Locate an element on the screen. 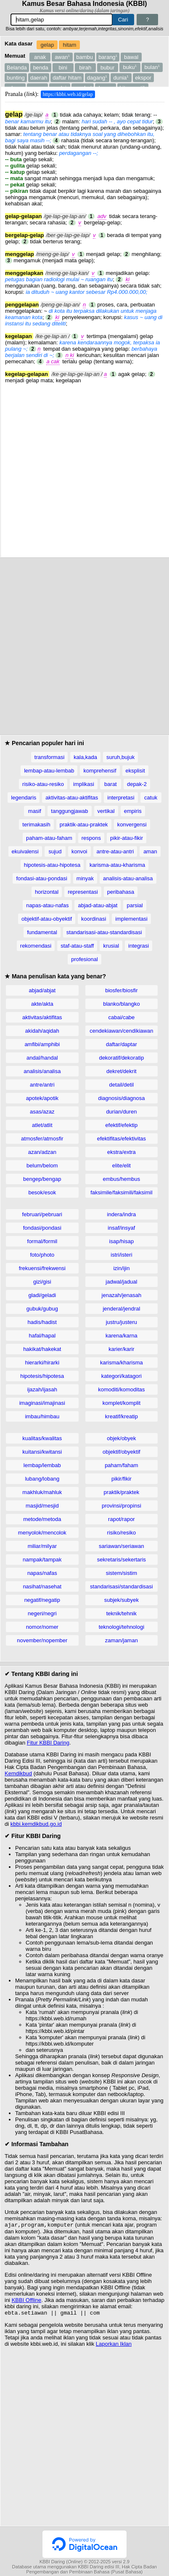 The height and width of the screenshot is (2576, 169). kuitansi/kwitansi is located at coordinates (42, 1452).